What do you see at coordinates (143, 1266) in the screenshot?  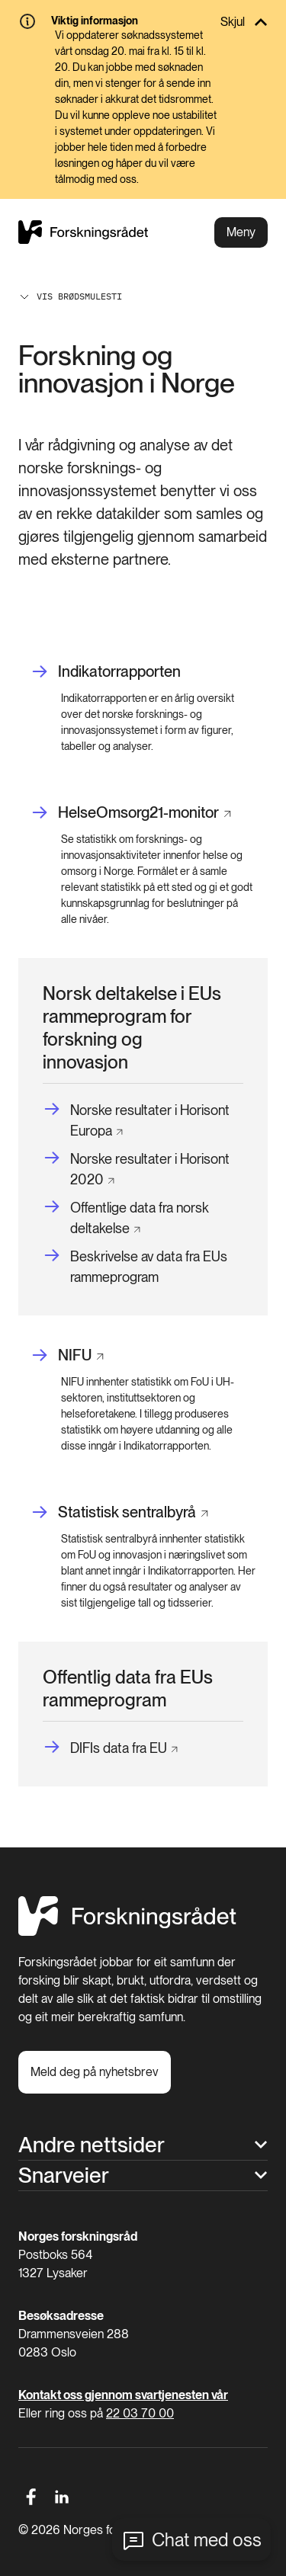 I see `[Beskrivelse av data fra EUs rammeprogram]` at bounding box center [143, 1266].